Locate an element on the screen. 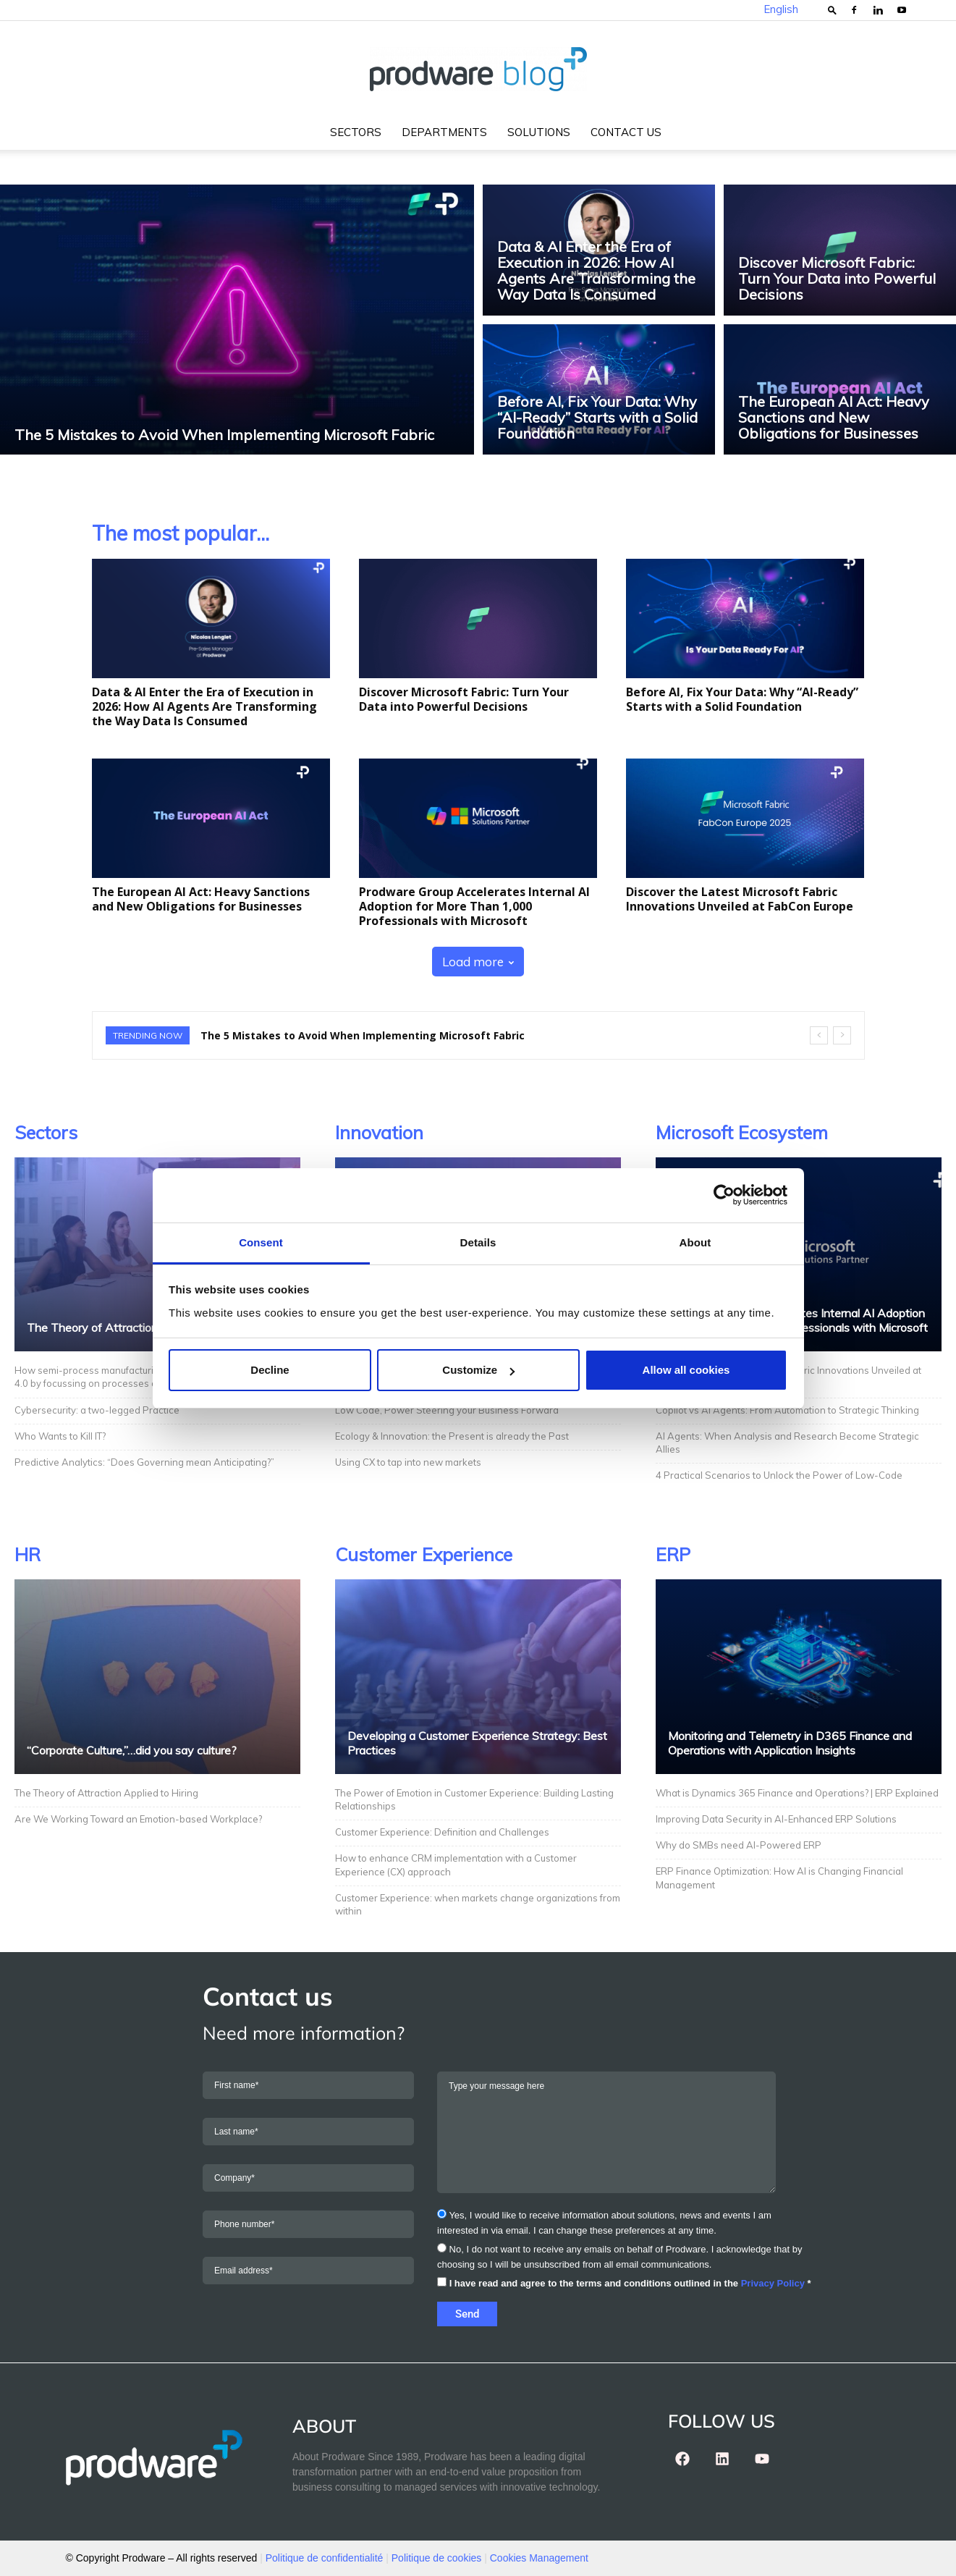 The width and height of the screenshot is (956, 2576). Departments is located at coordinates (444, 132).